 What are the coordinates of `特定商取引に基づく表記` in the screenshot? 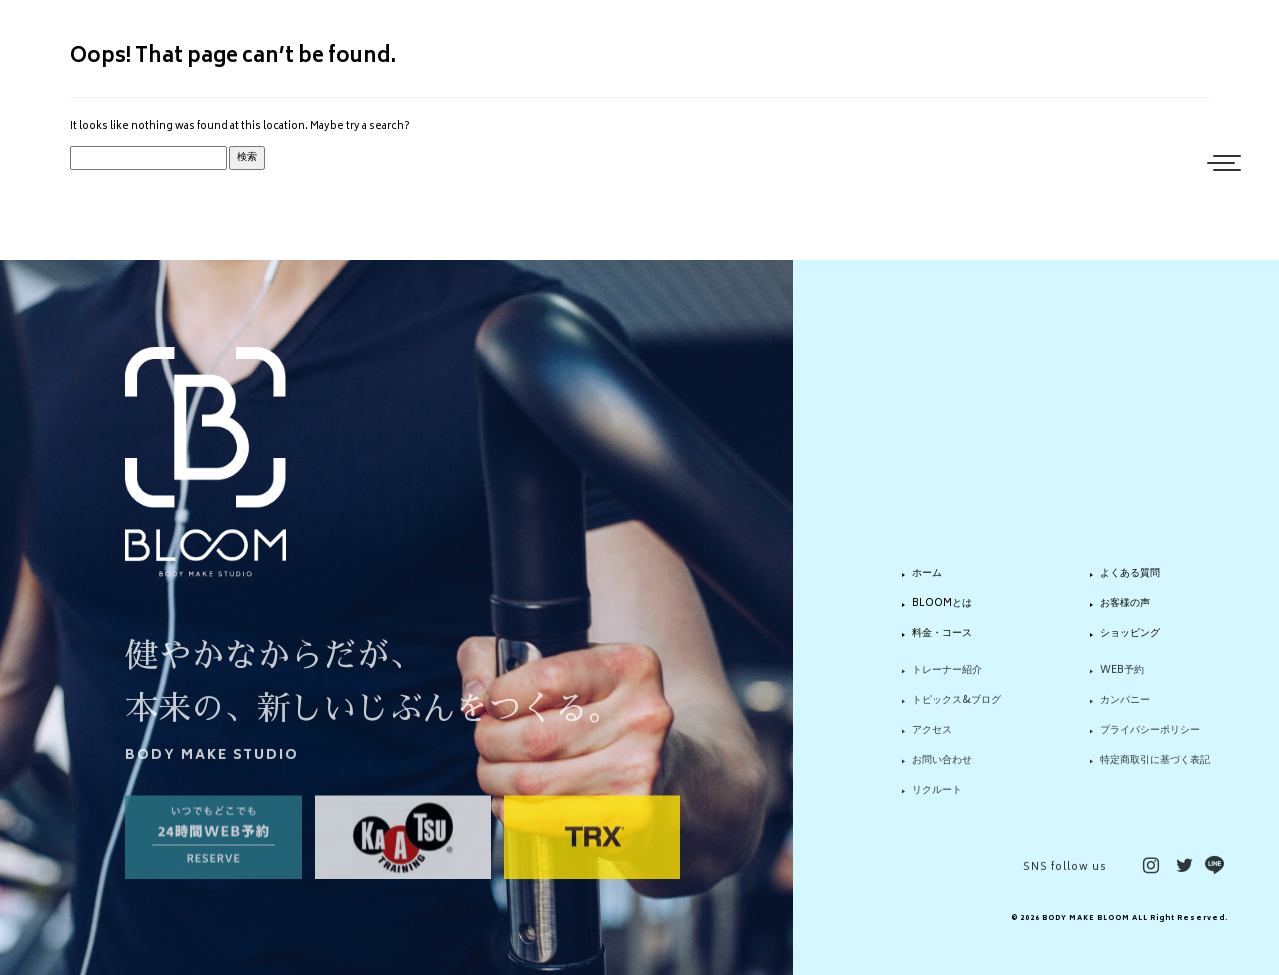 It's located at (1155, 770).